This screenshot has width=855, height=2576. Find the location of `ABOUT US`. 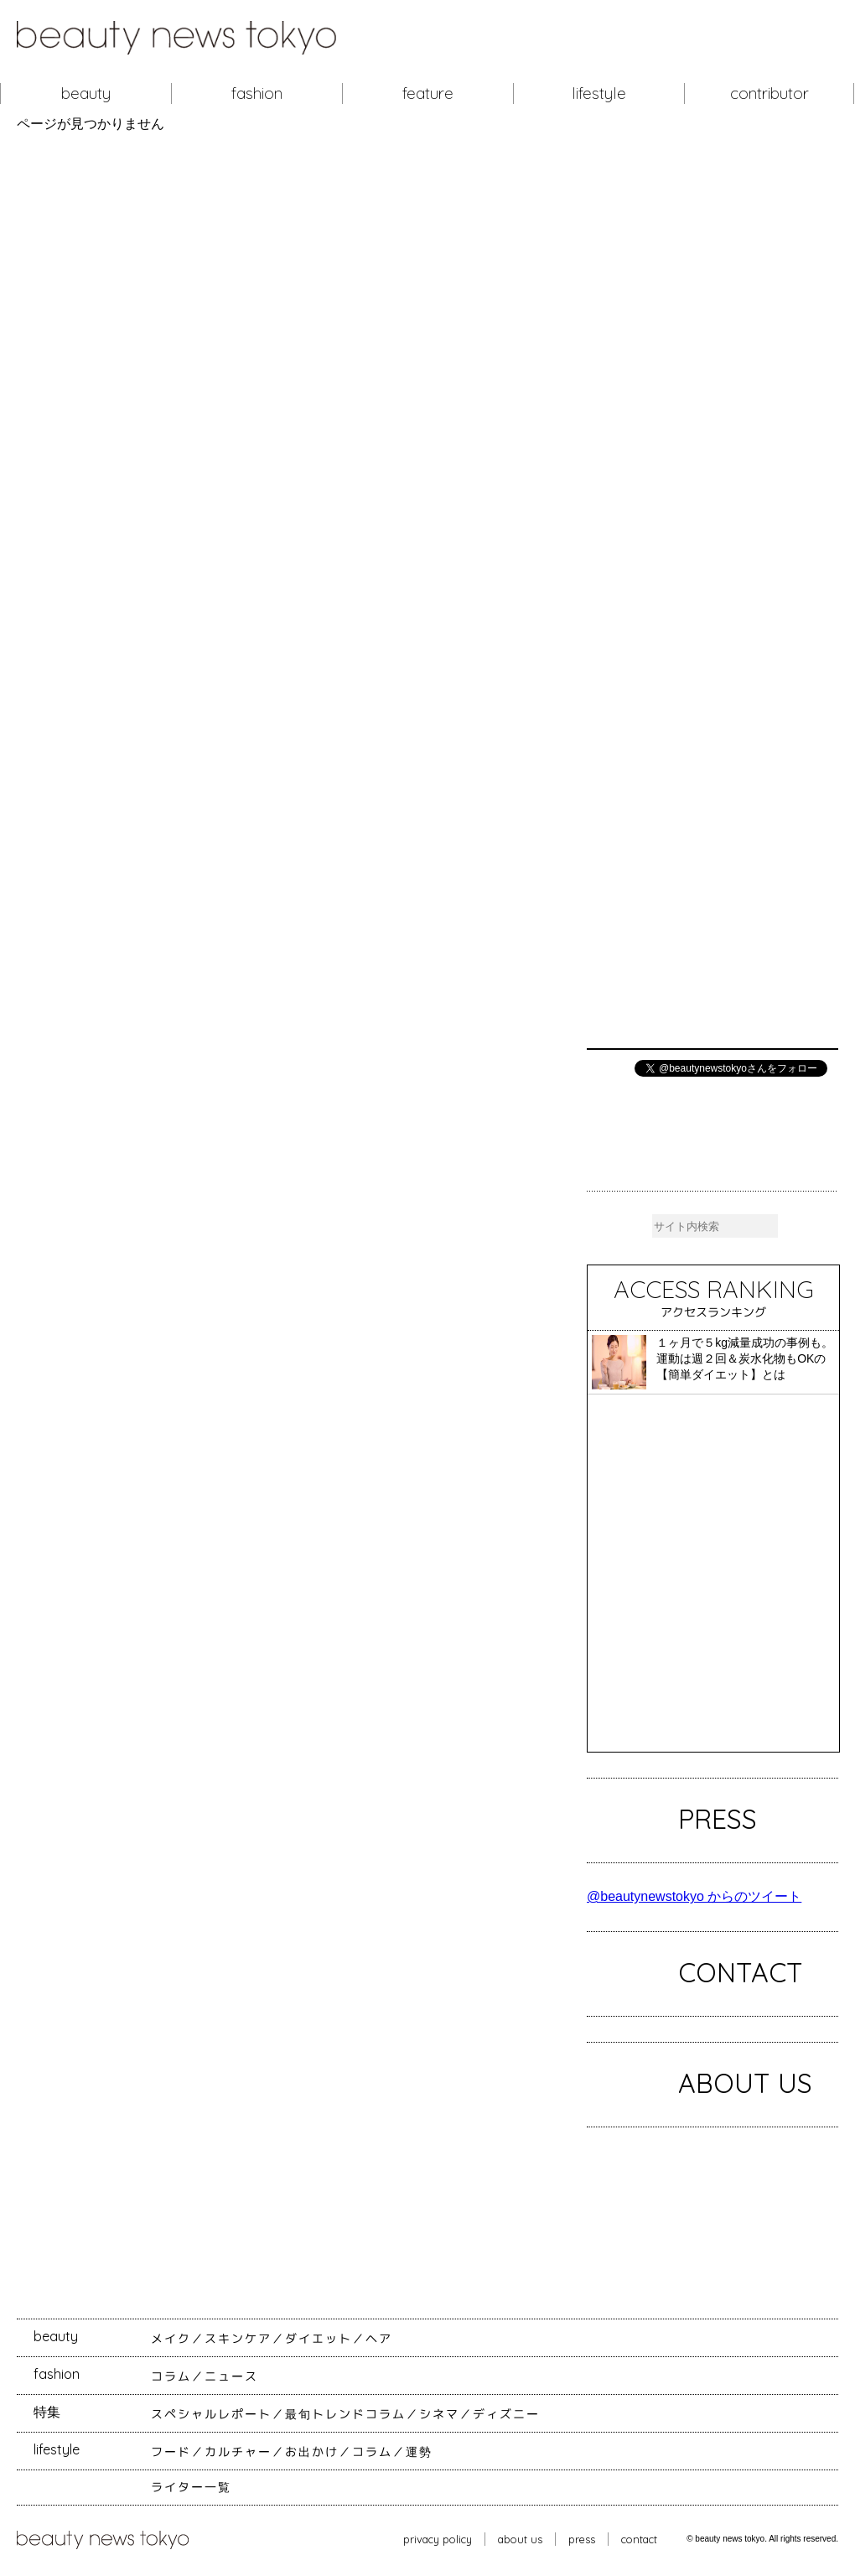

ABOUT US is located at coordinates (745, 2083).